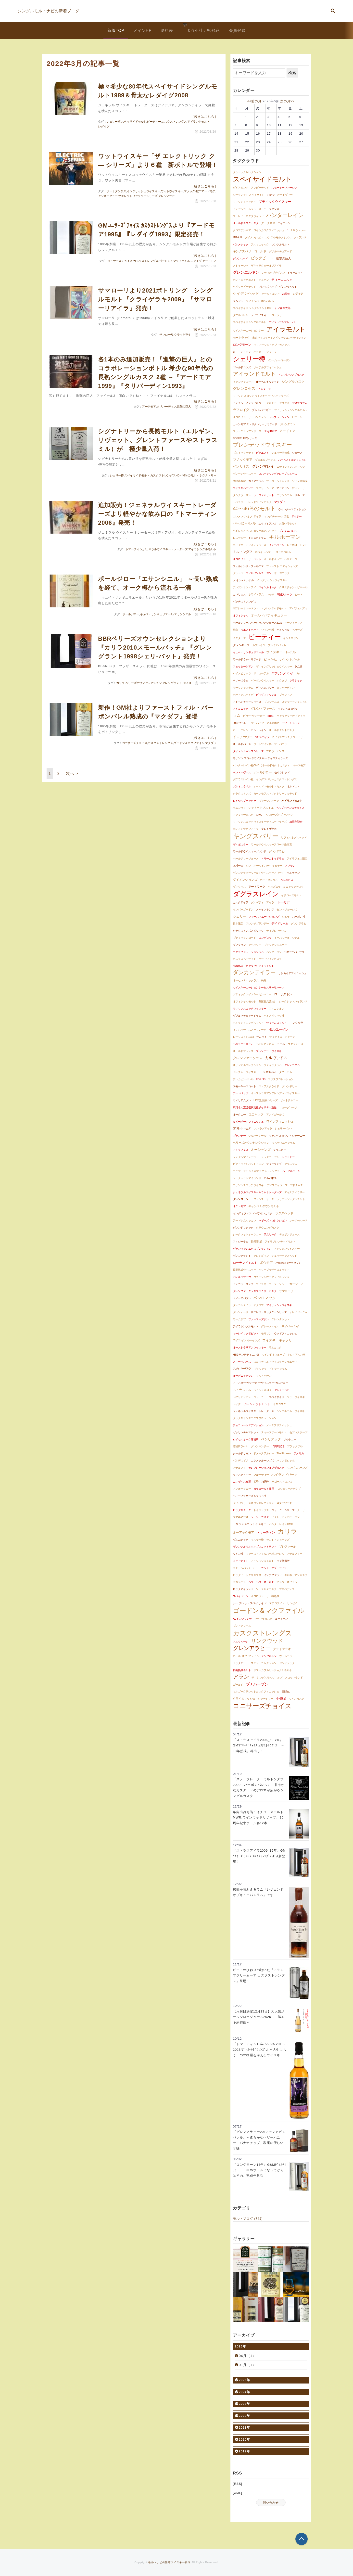 The height and width of the screenshot is (2576, 353). What do you see at coordinates (284, 223) in the screenshot?
I see `エイコーン` at bounding box center [284, 223].